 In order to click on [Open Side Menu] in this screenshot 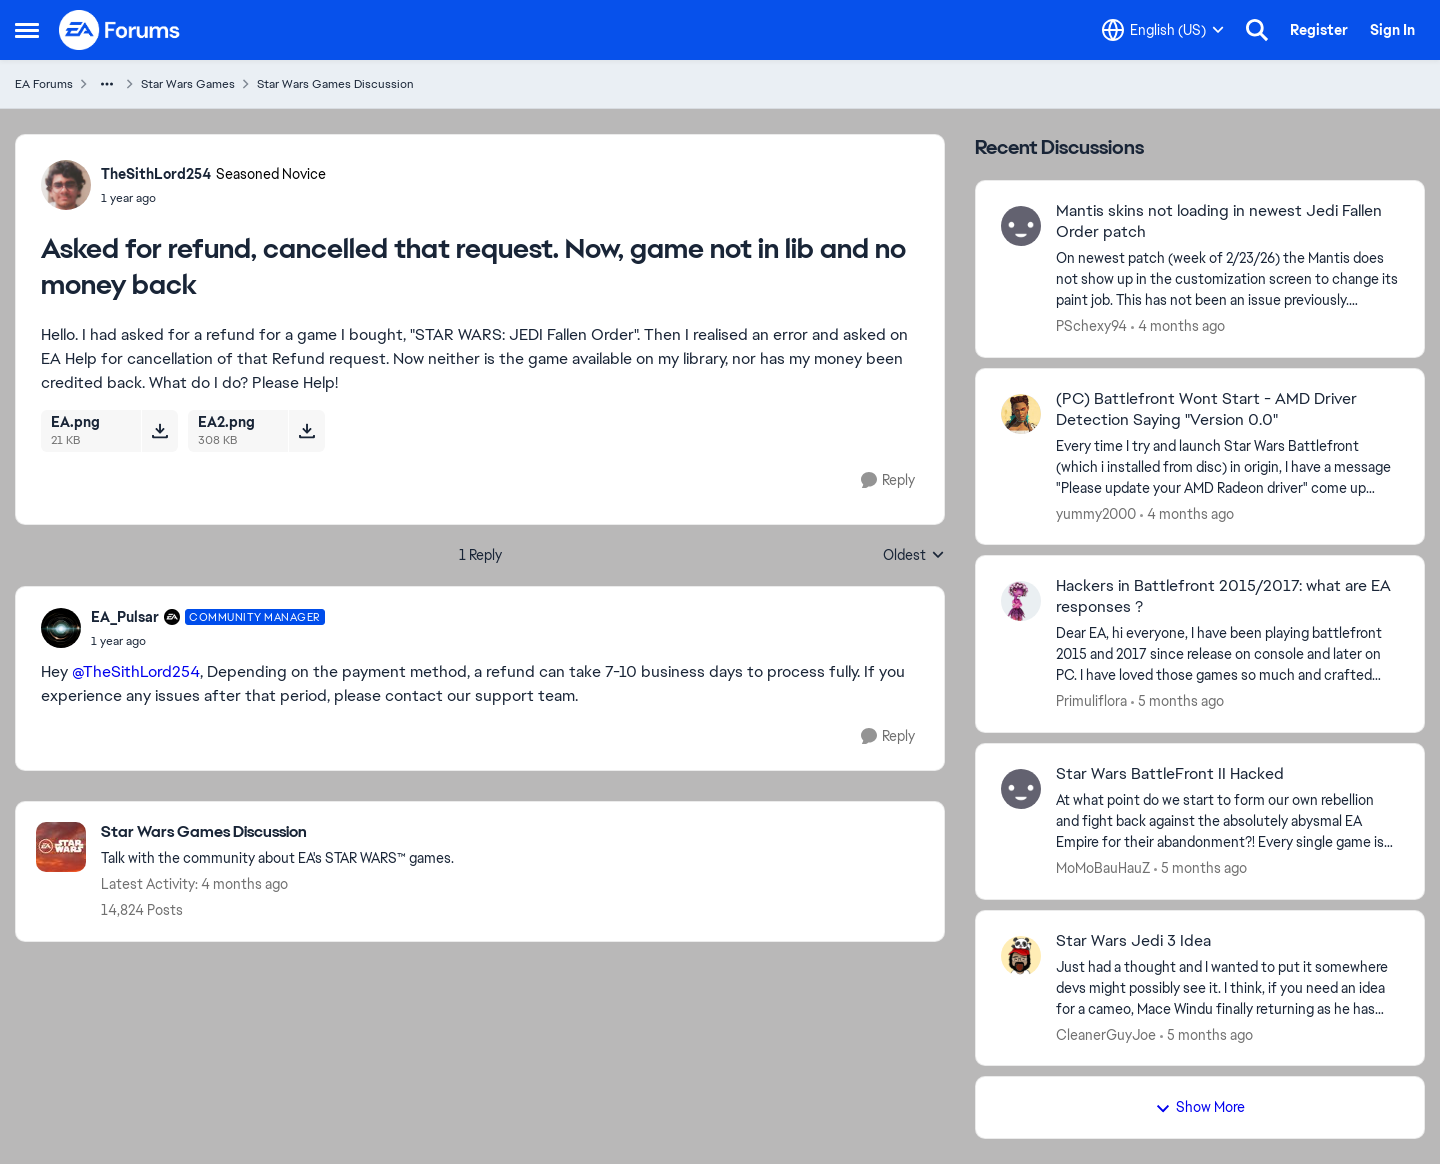, I will do `click(27, 30)`.